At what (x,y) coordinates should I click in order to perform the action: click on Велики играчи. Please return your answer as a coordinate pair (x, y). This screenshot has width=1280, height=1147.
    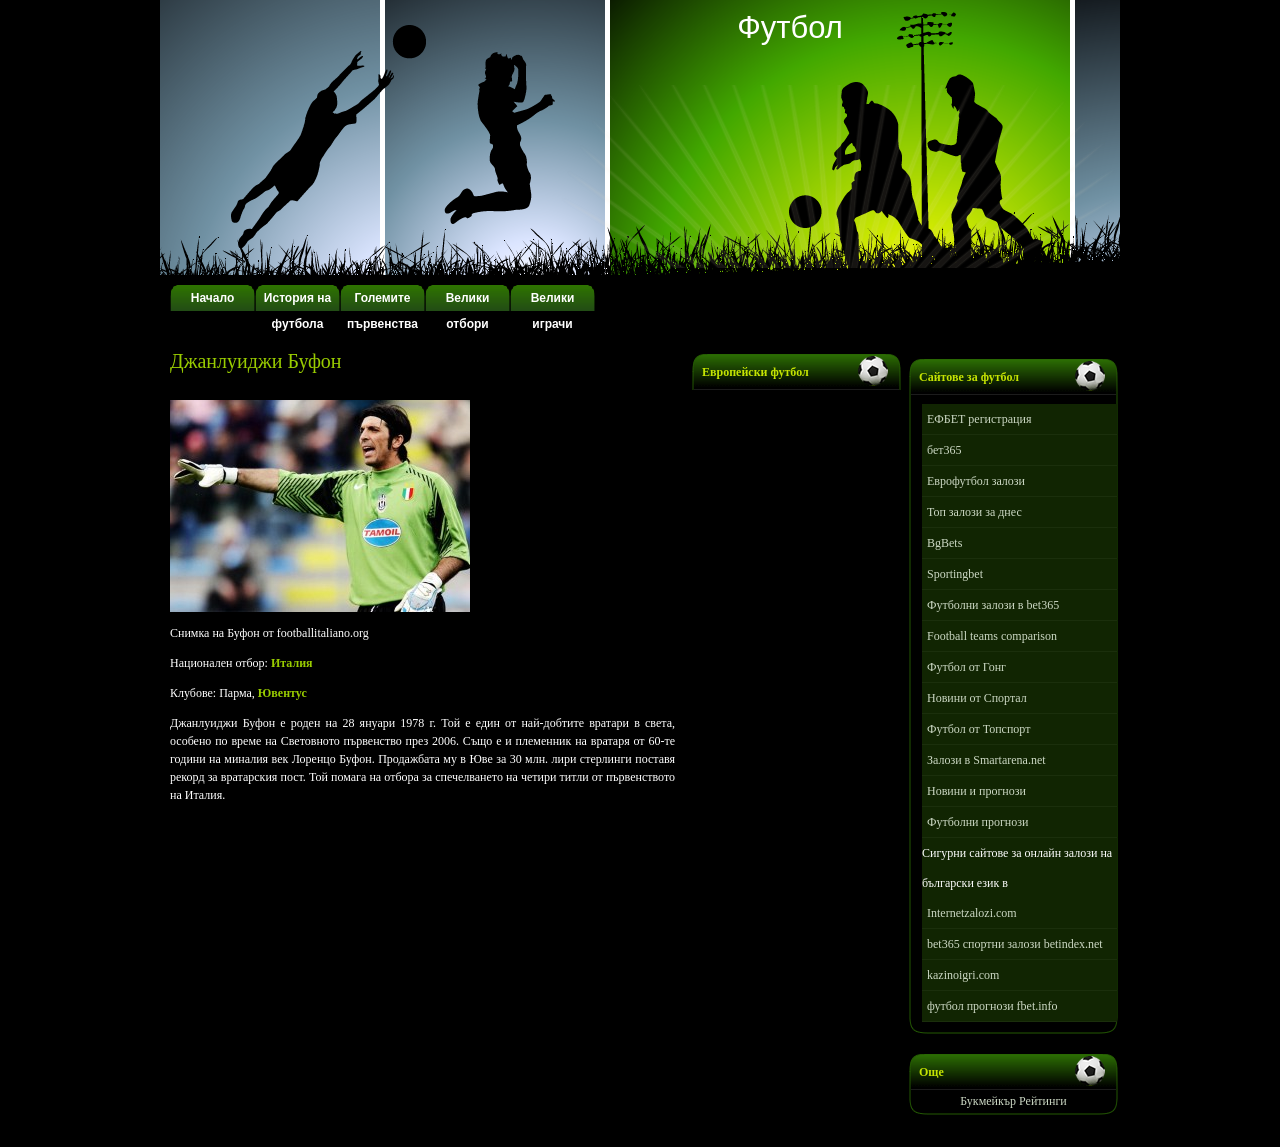
    Looking at the image, I should click on (553, 311).